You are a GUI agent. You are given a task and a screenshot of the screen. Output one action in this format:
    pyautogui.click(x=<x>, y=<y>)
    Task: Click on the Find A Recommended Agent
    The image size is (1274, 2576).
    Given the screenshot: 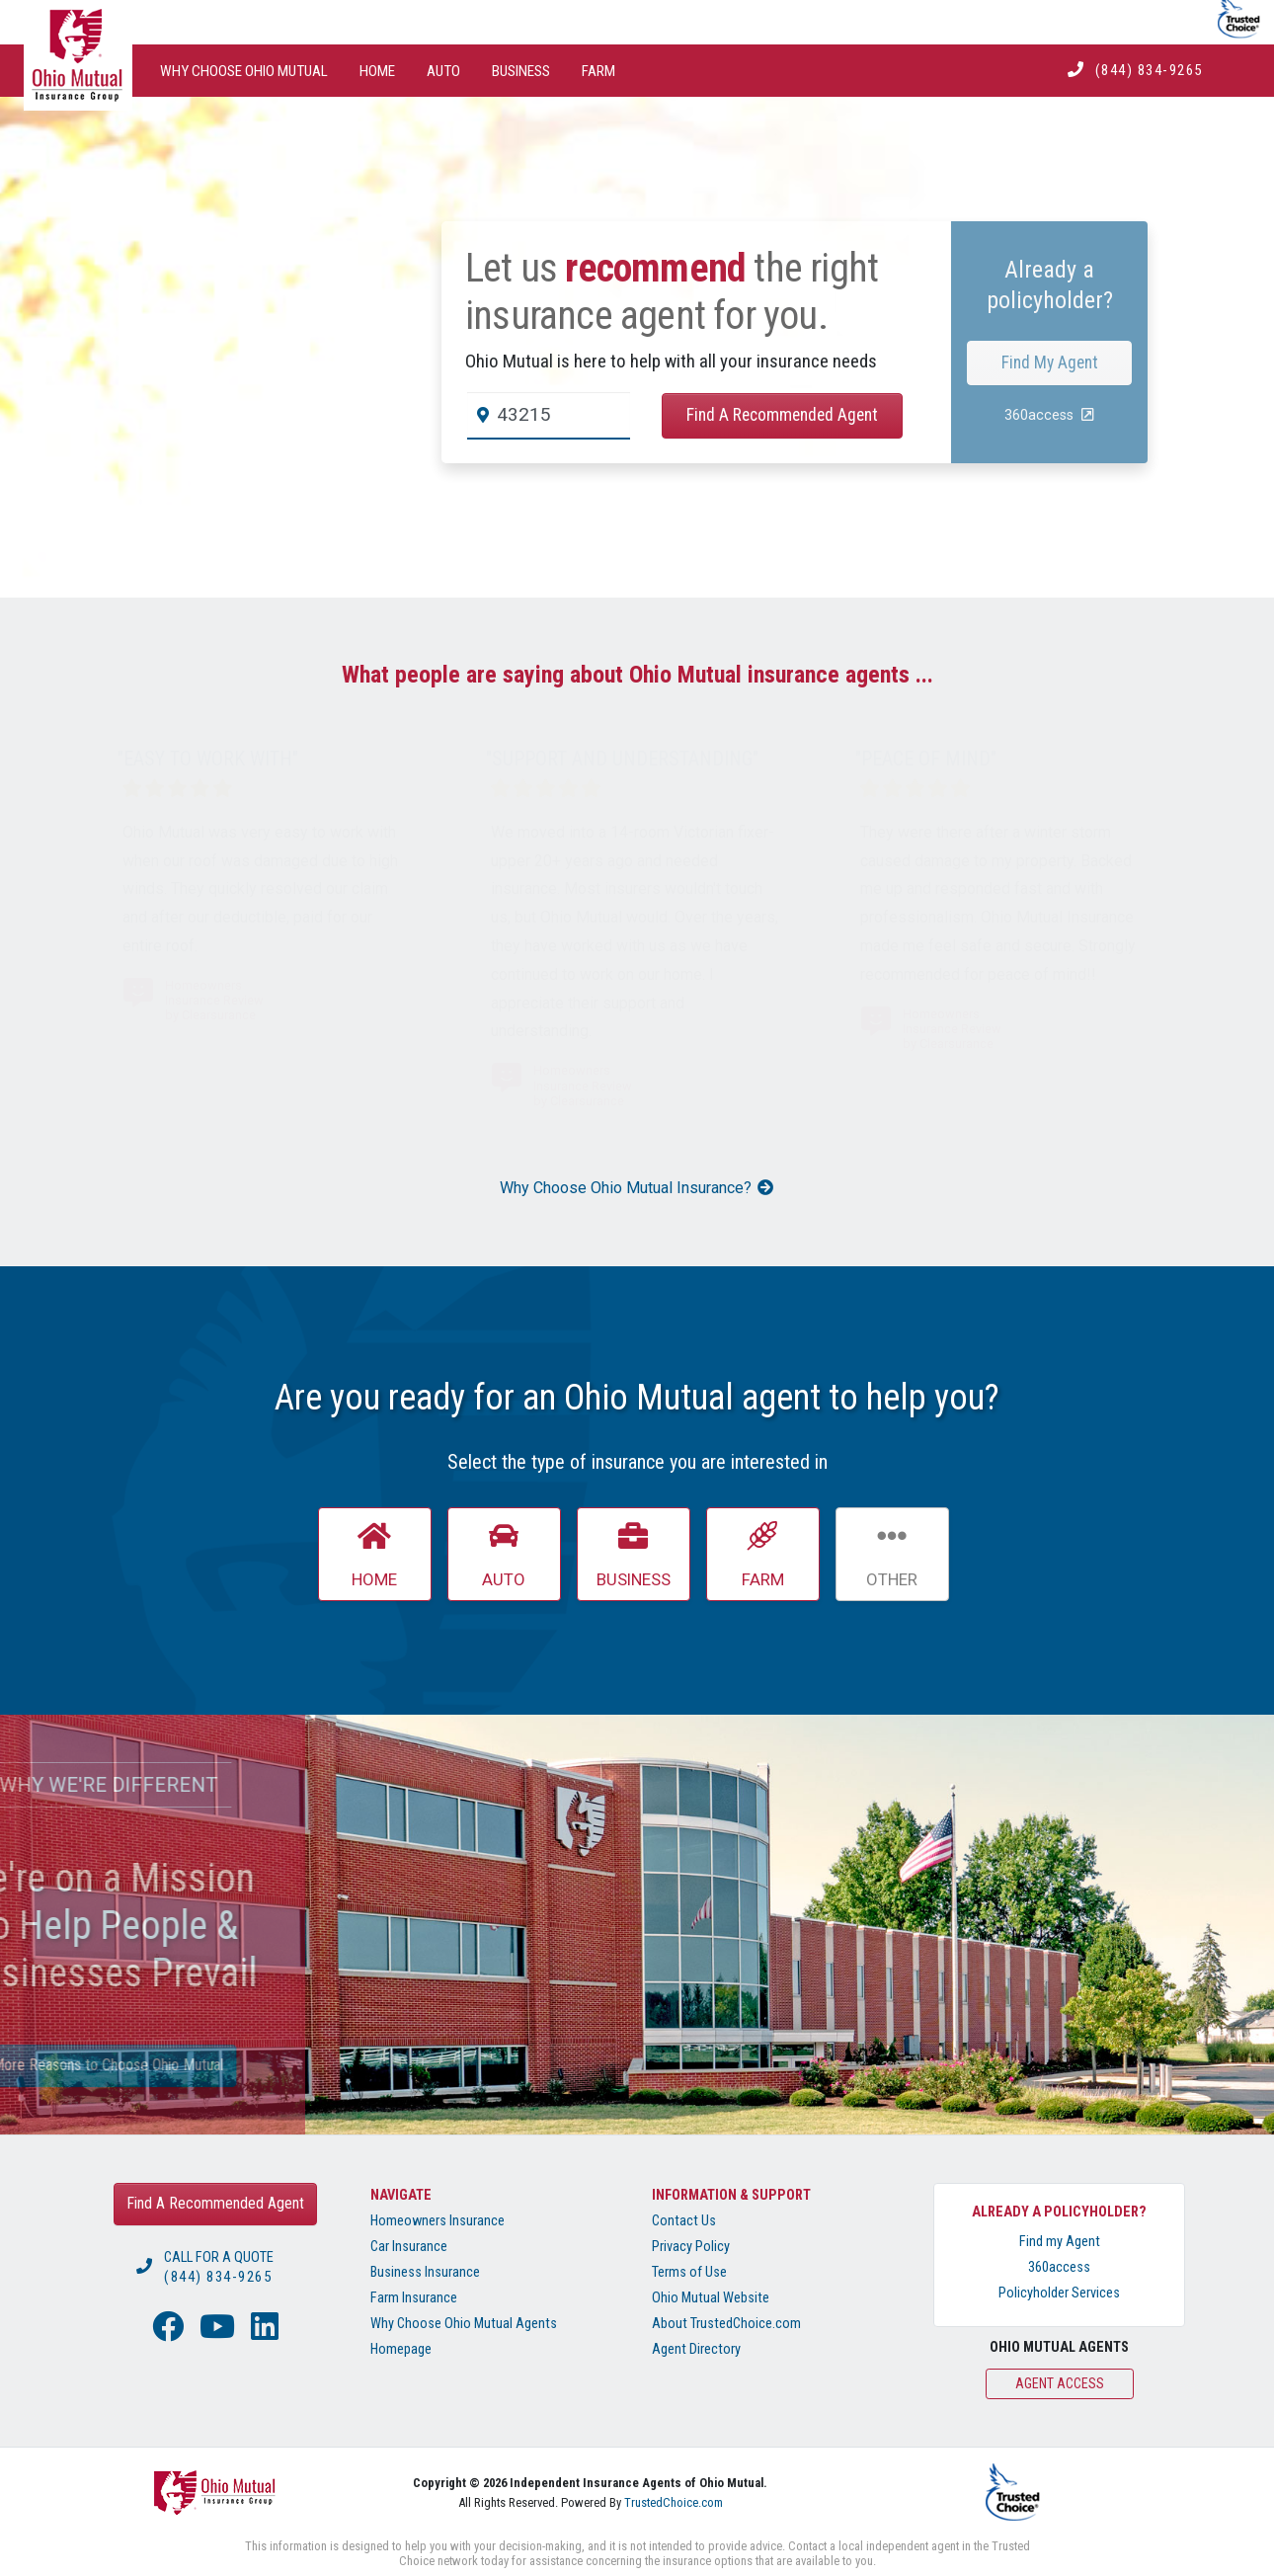 What is the action you would take?
    pyautogui.click(x=782, y=415)
    